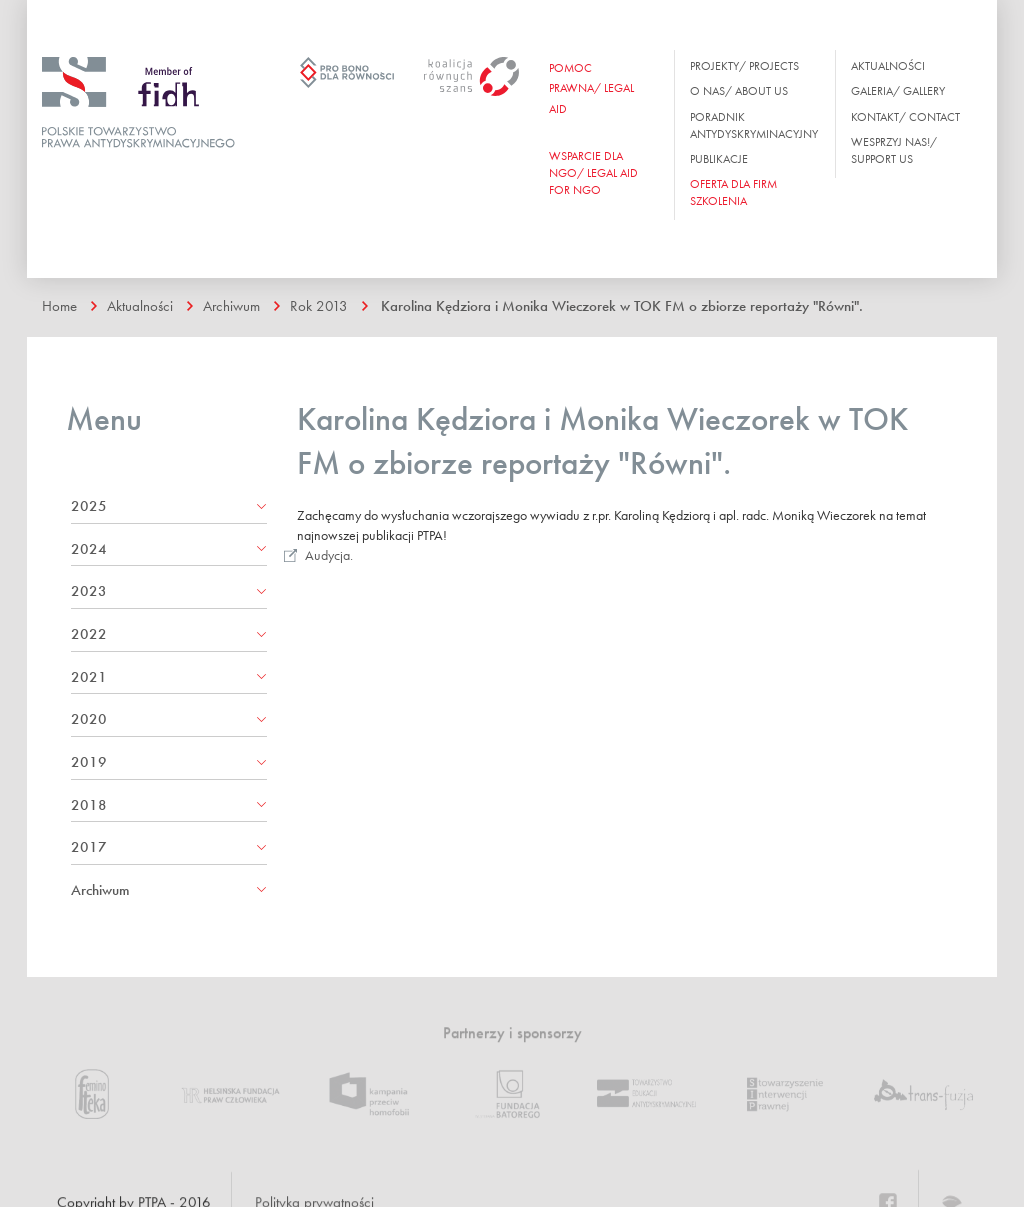 The image size is (1024, 1207). Describe the element at coordinates (622, 306) in the screenshot. I see `Karolina Kędziora i Monika Wieczorek w TOK FM o zbiorze reportaży "Równi".` at that location.